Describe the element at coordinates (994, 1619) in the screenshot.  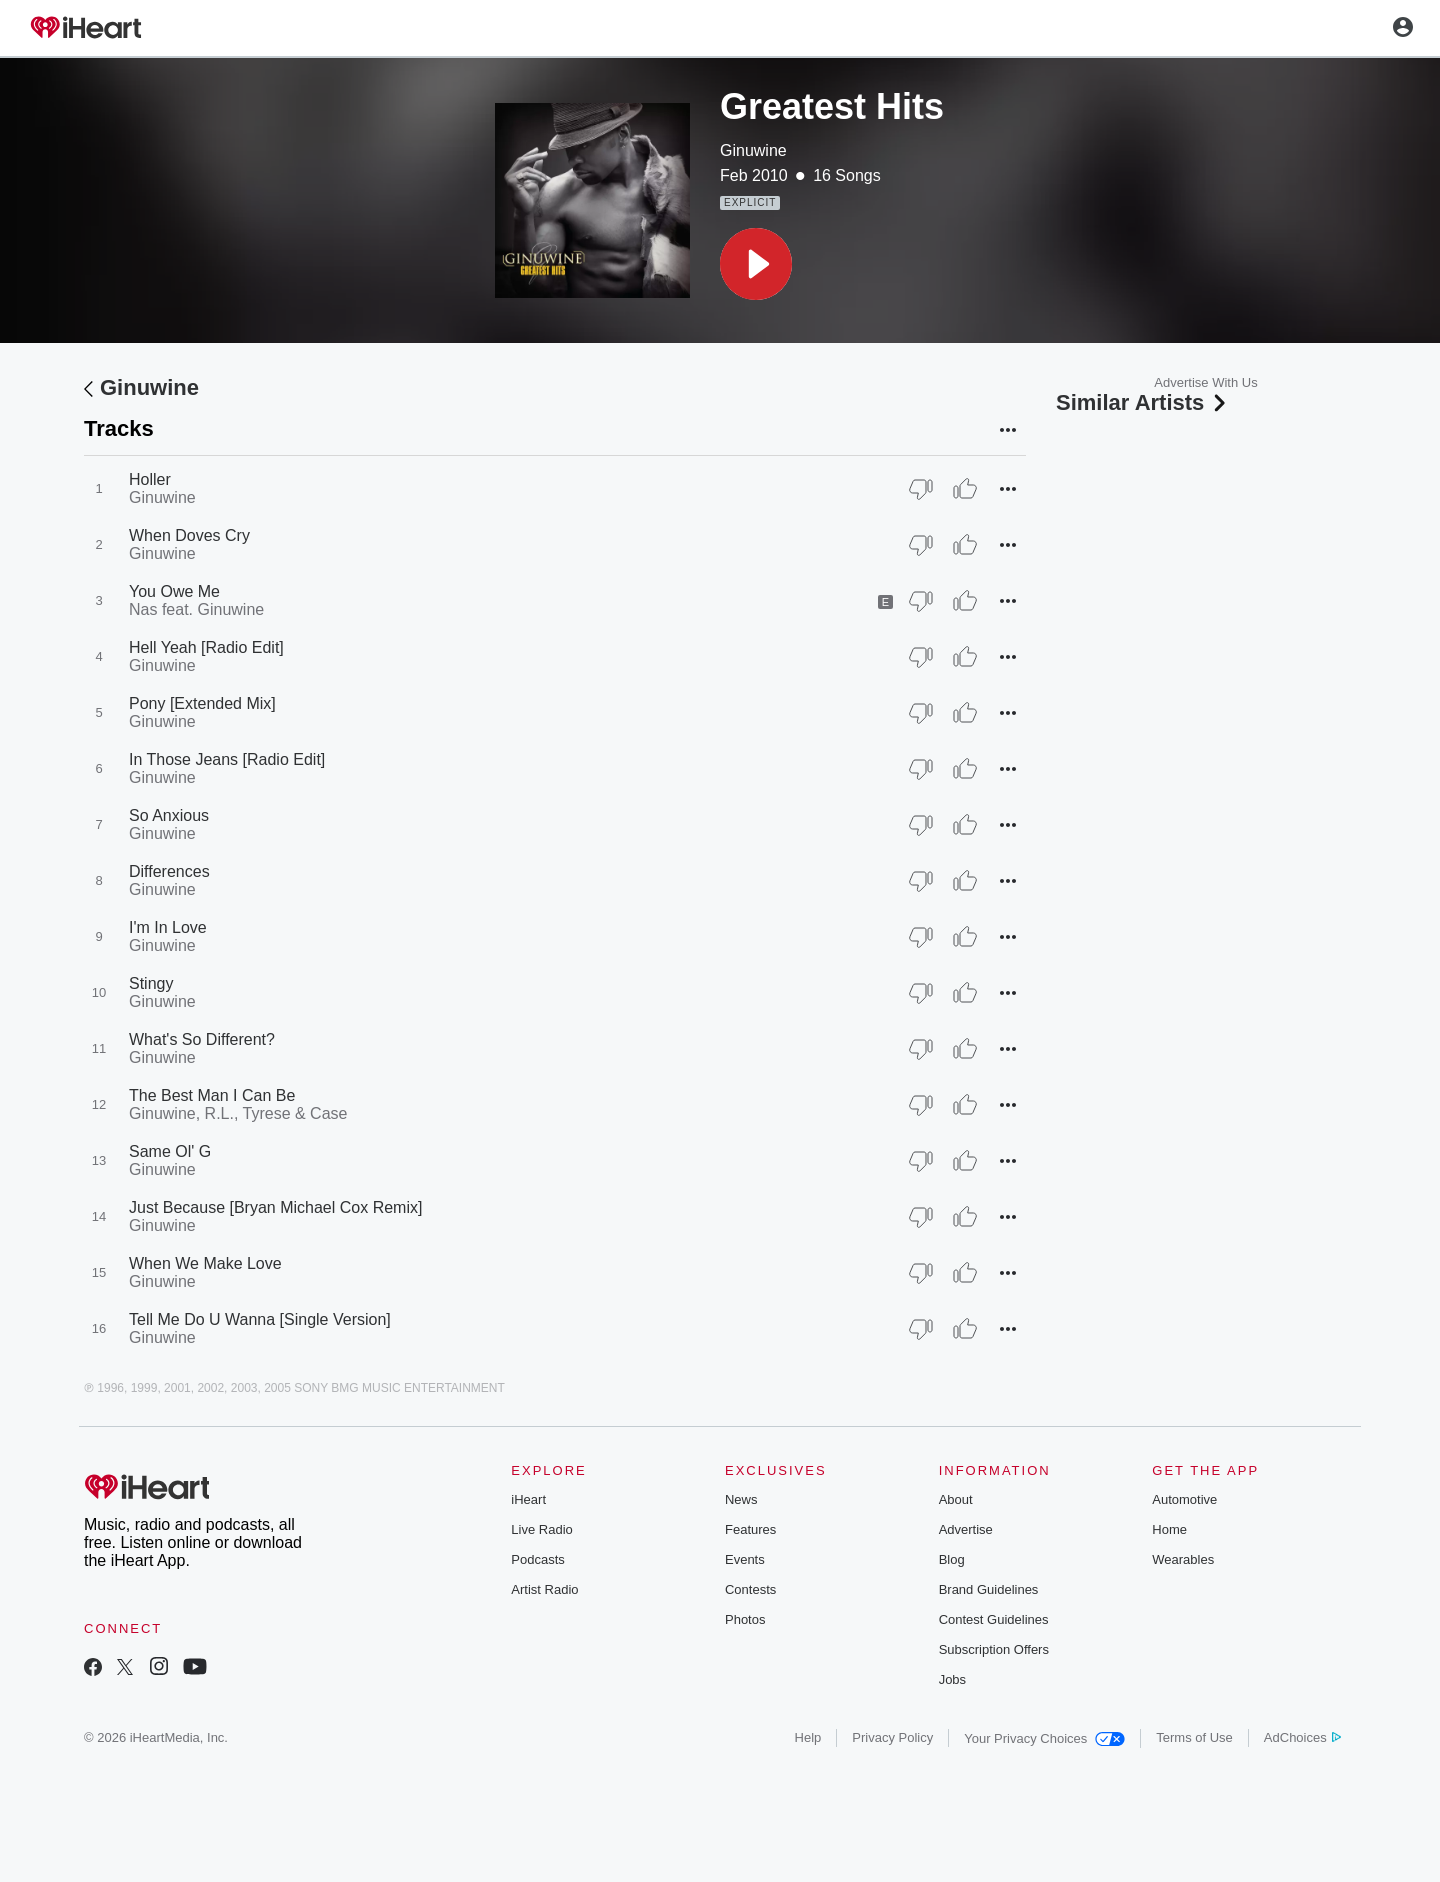
I see `Contest Guidelines` at that location.